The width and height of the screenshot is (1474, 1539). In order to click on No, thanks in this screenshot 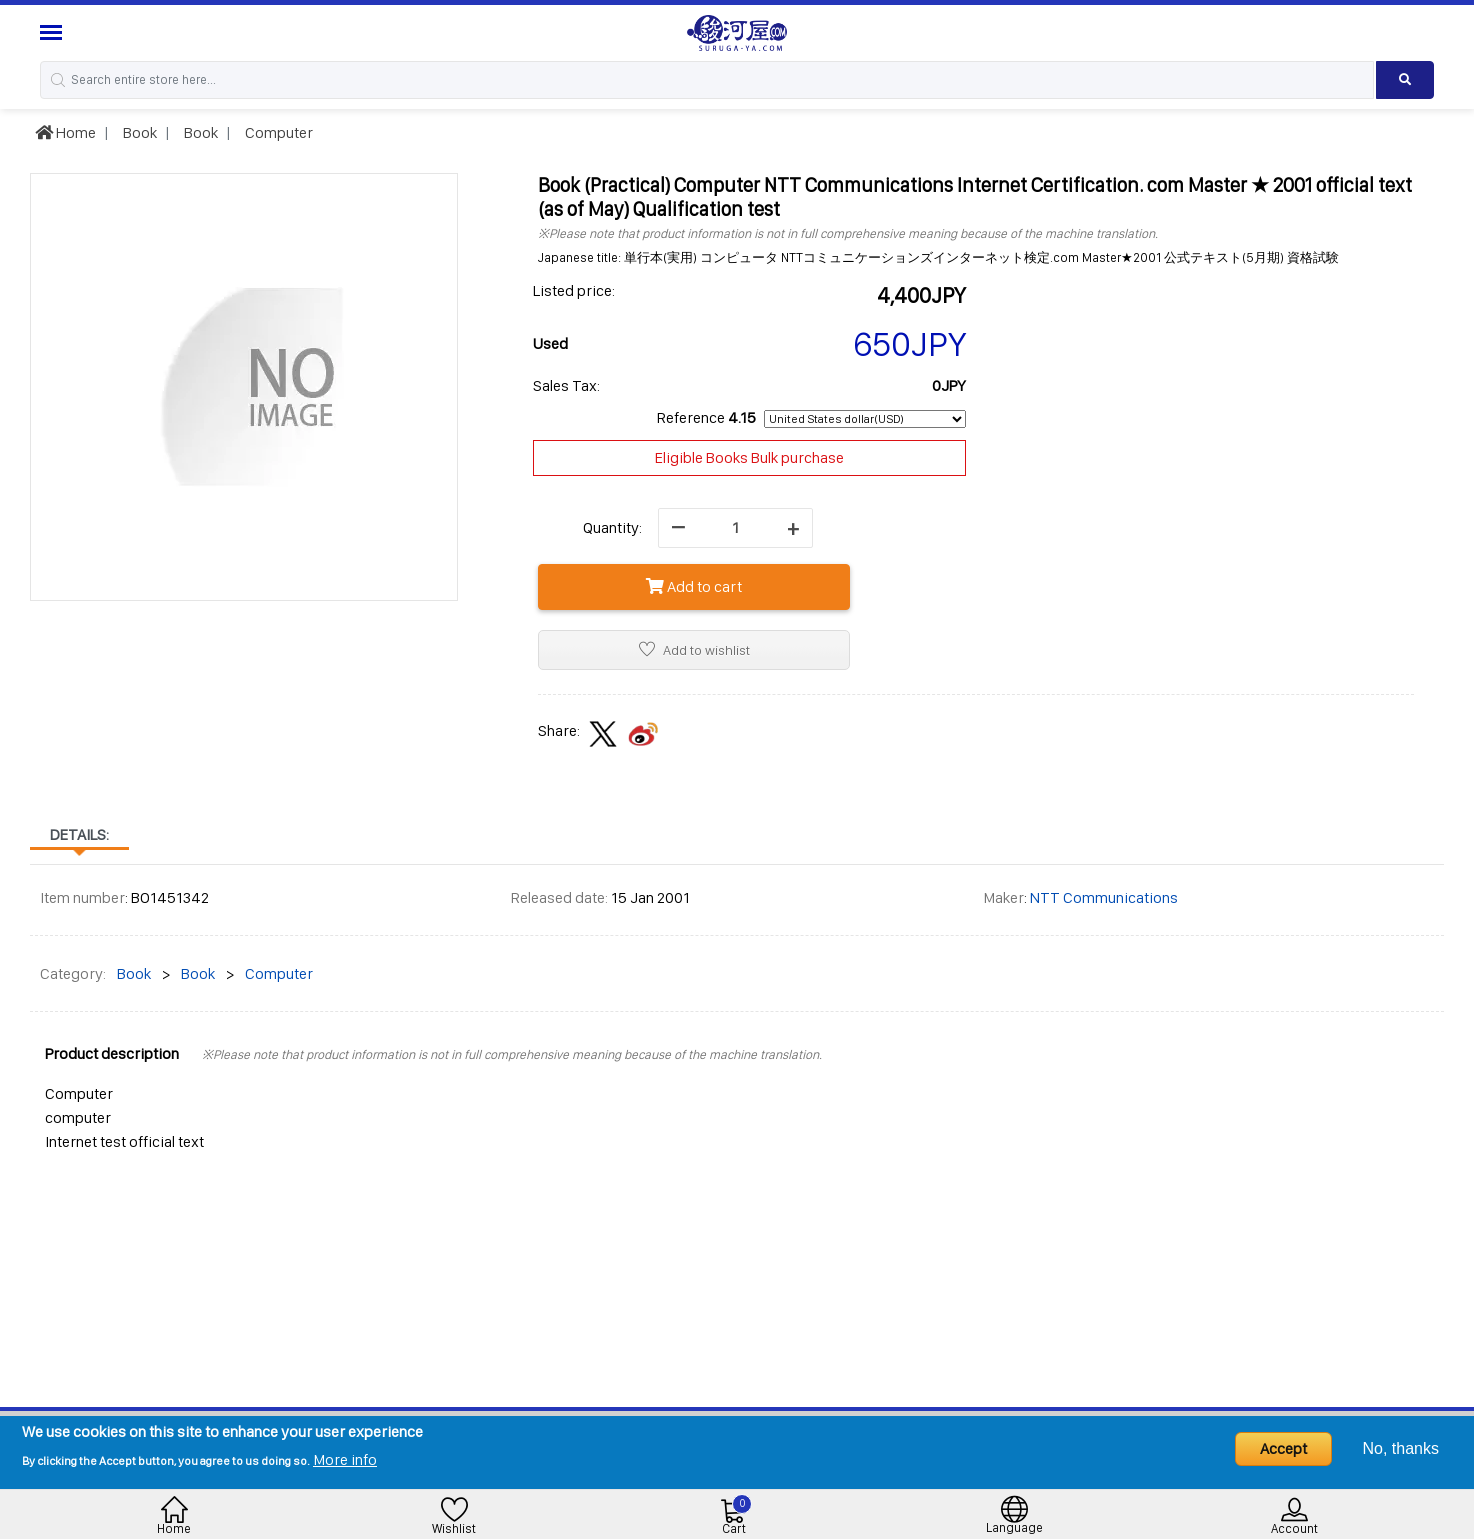, I will do `click(1401, 1448)`.